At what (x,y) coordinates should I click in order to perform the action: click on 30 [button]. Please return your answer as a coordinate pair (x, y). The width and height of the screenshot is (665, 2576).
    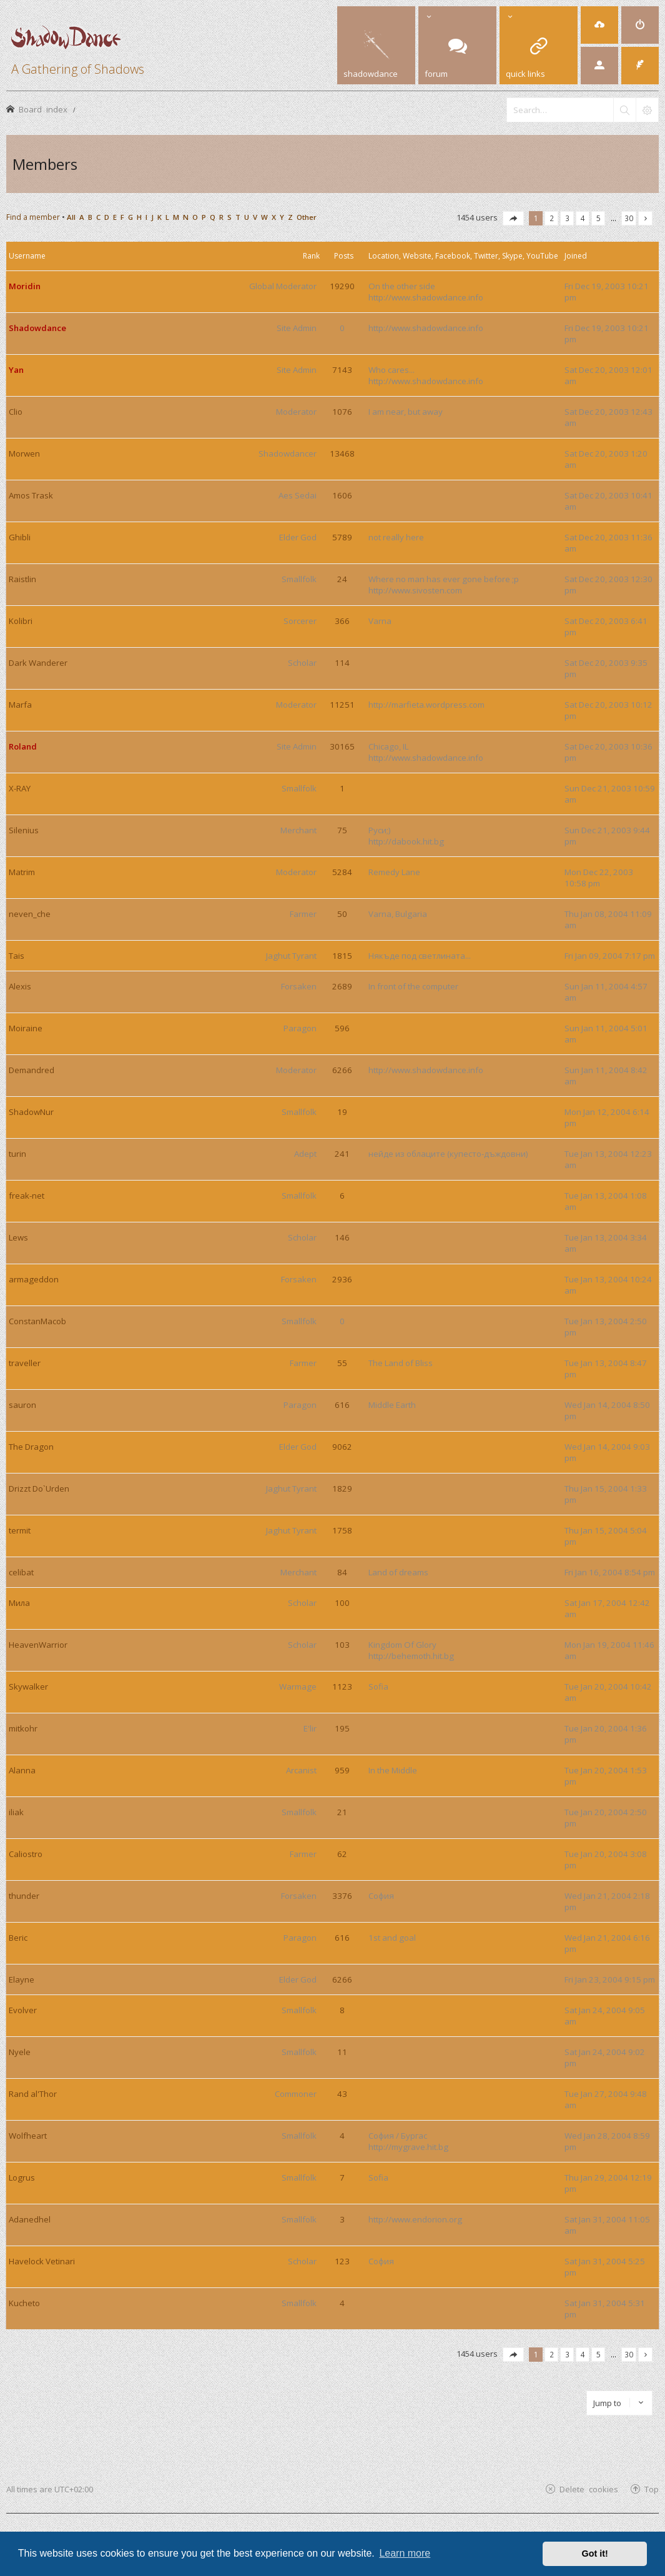
    Looking at the image, I should click on (628, 218).